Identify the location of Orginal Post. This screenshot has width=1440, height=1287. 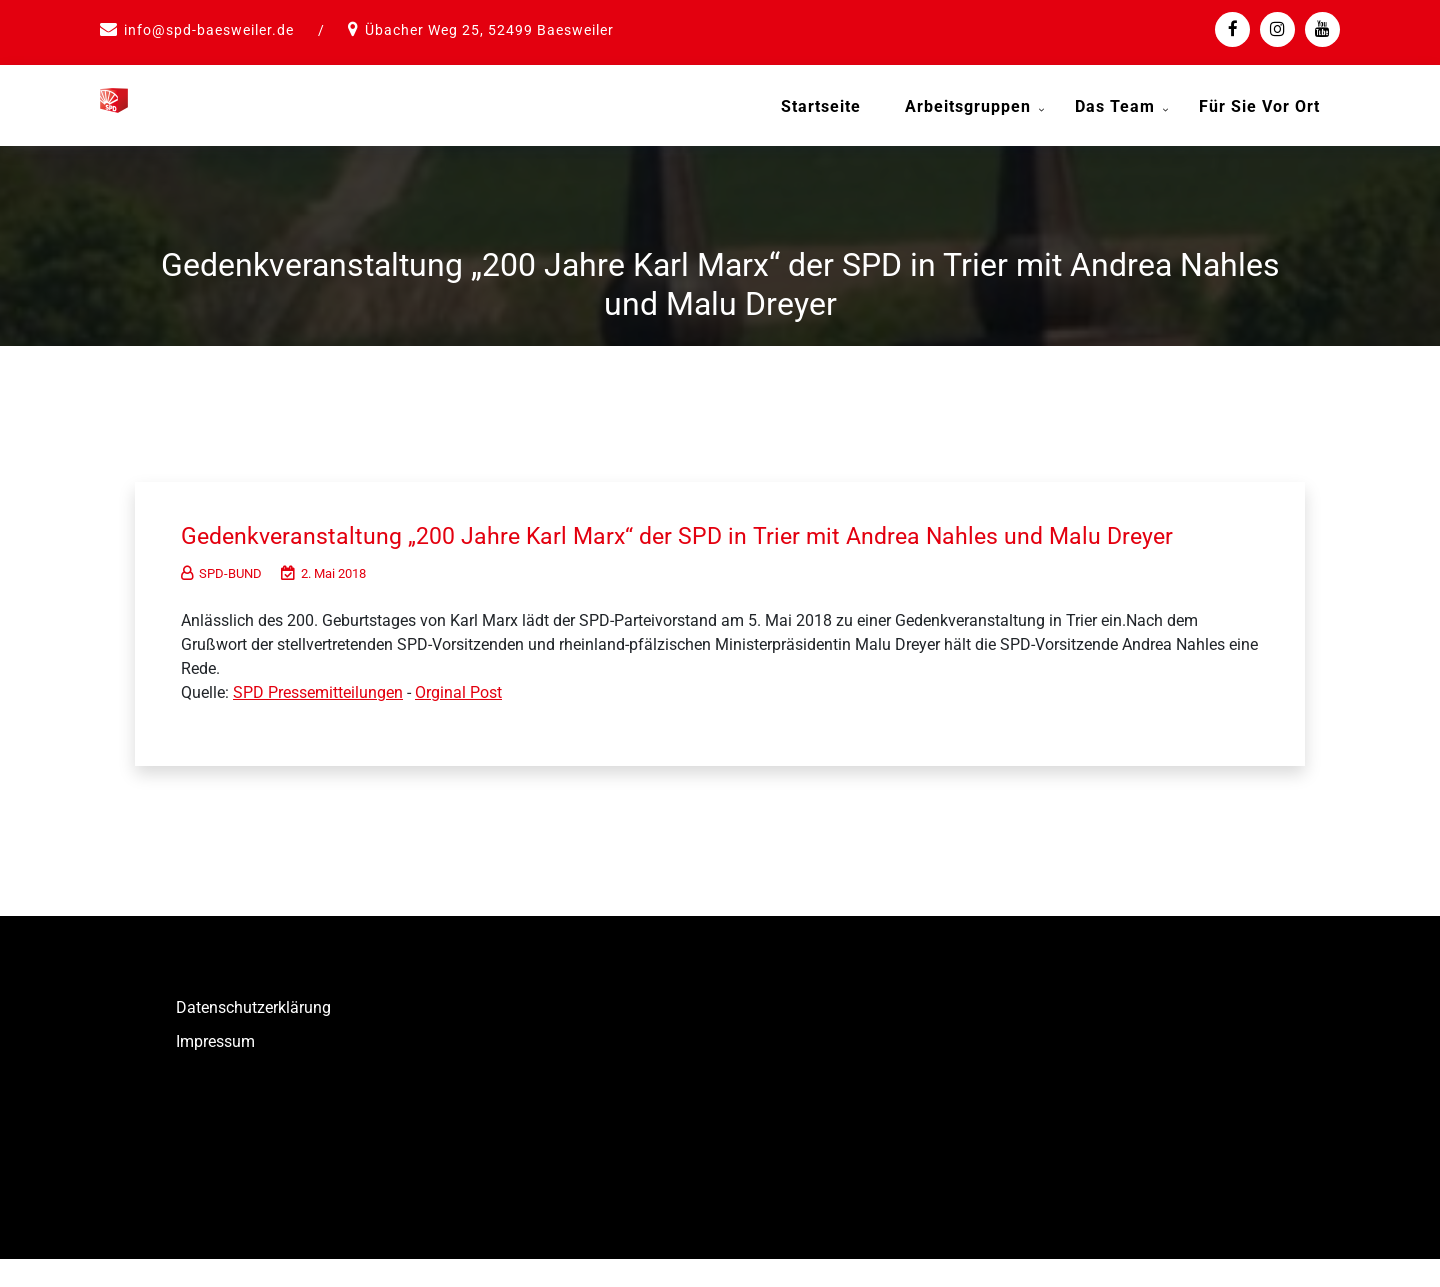
(458, 720).